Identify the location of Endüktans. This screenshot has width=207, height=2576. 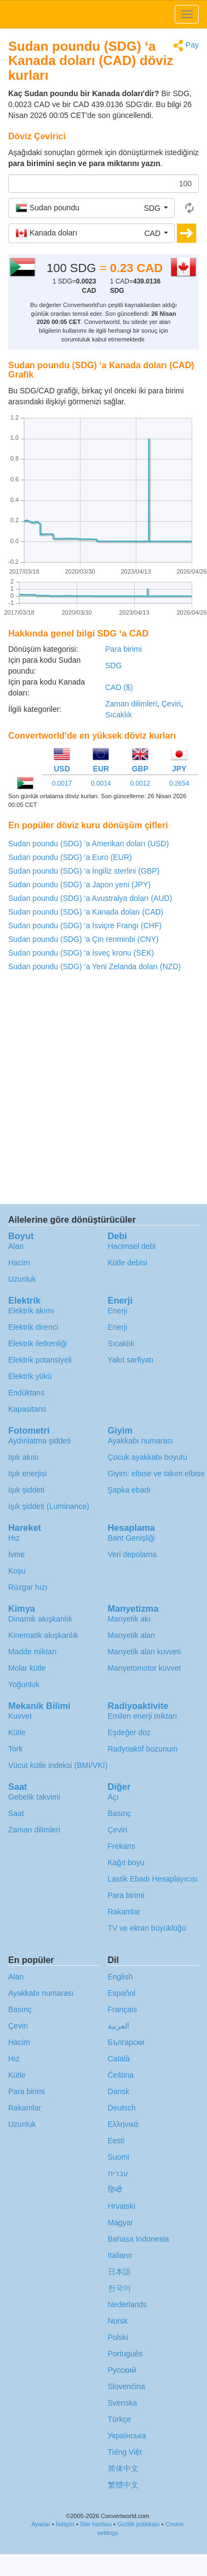
(26, 1392).